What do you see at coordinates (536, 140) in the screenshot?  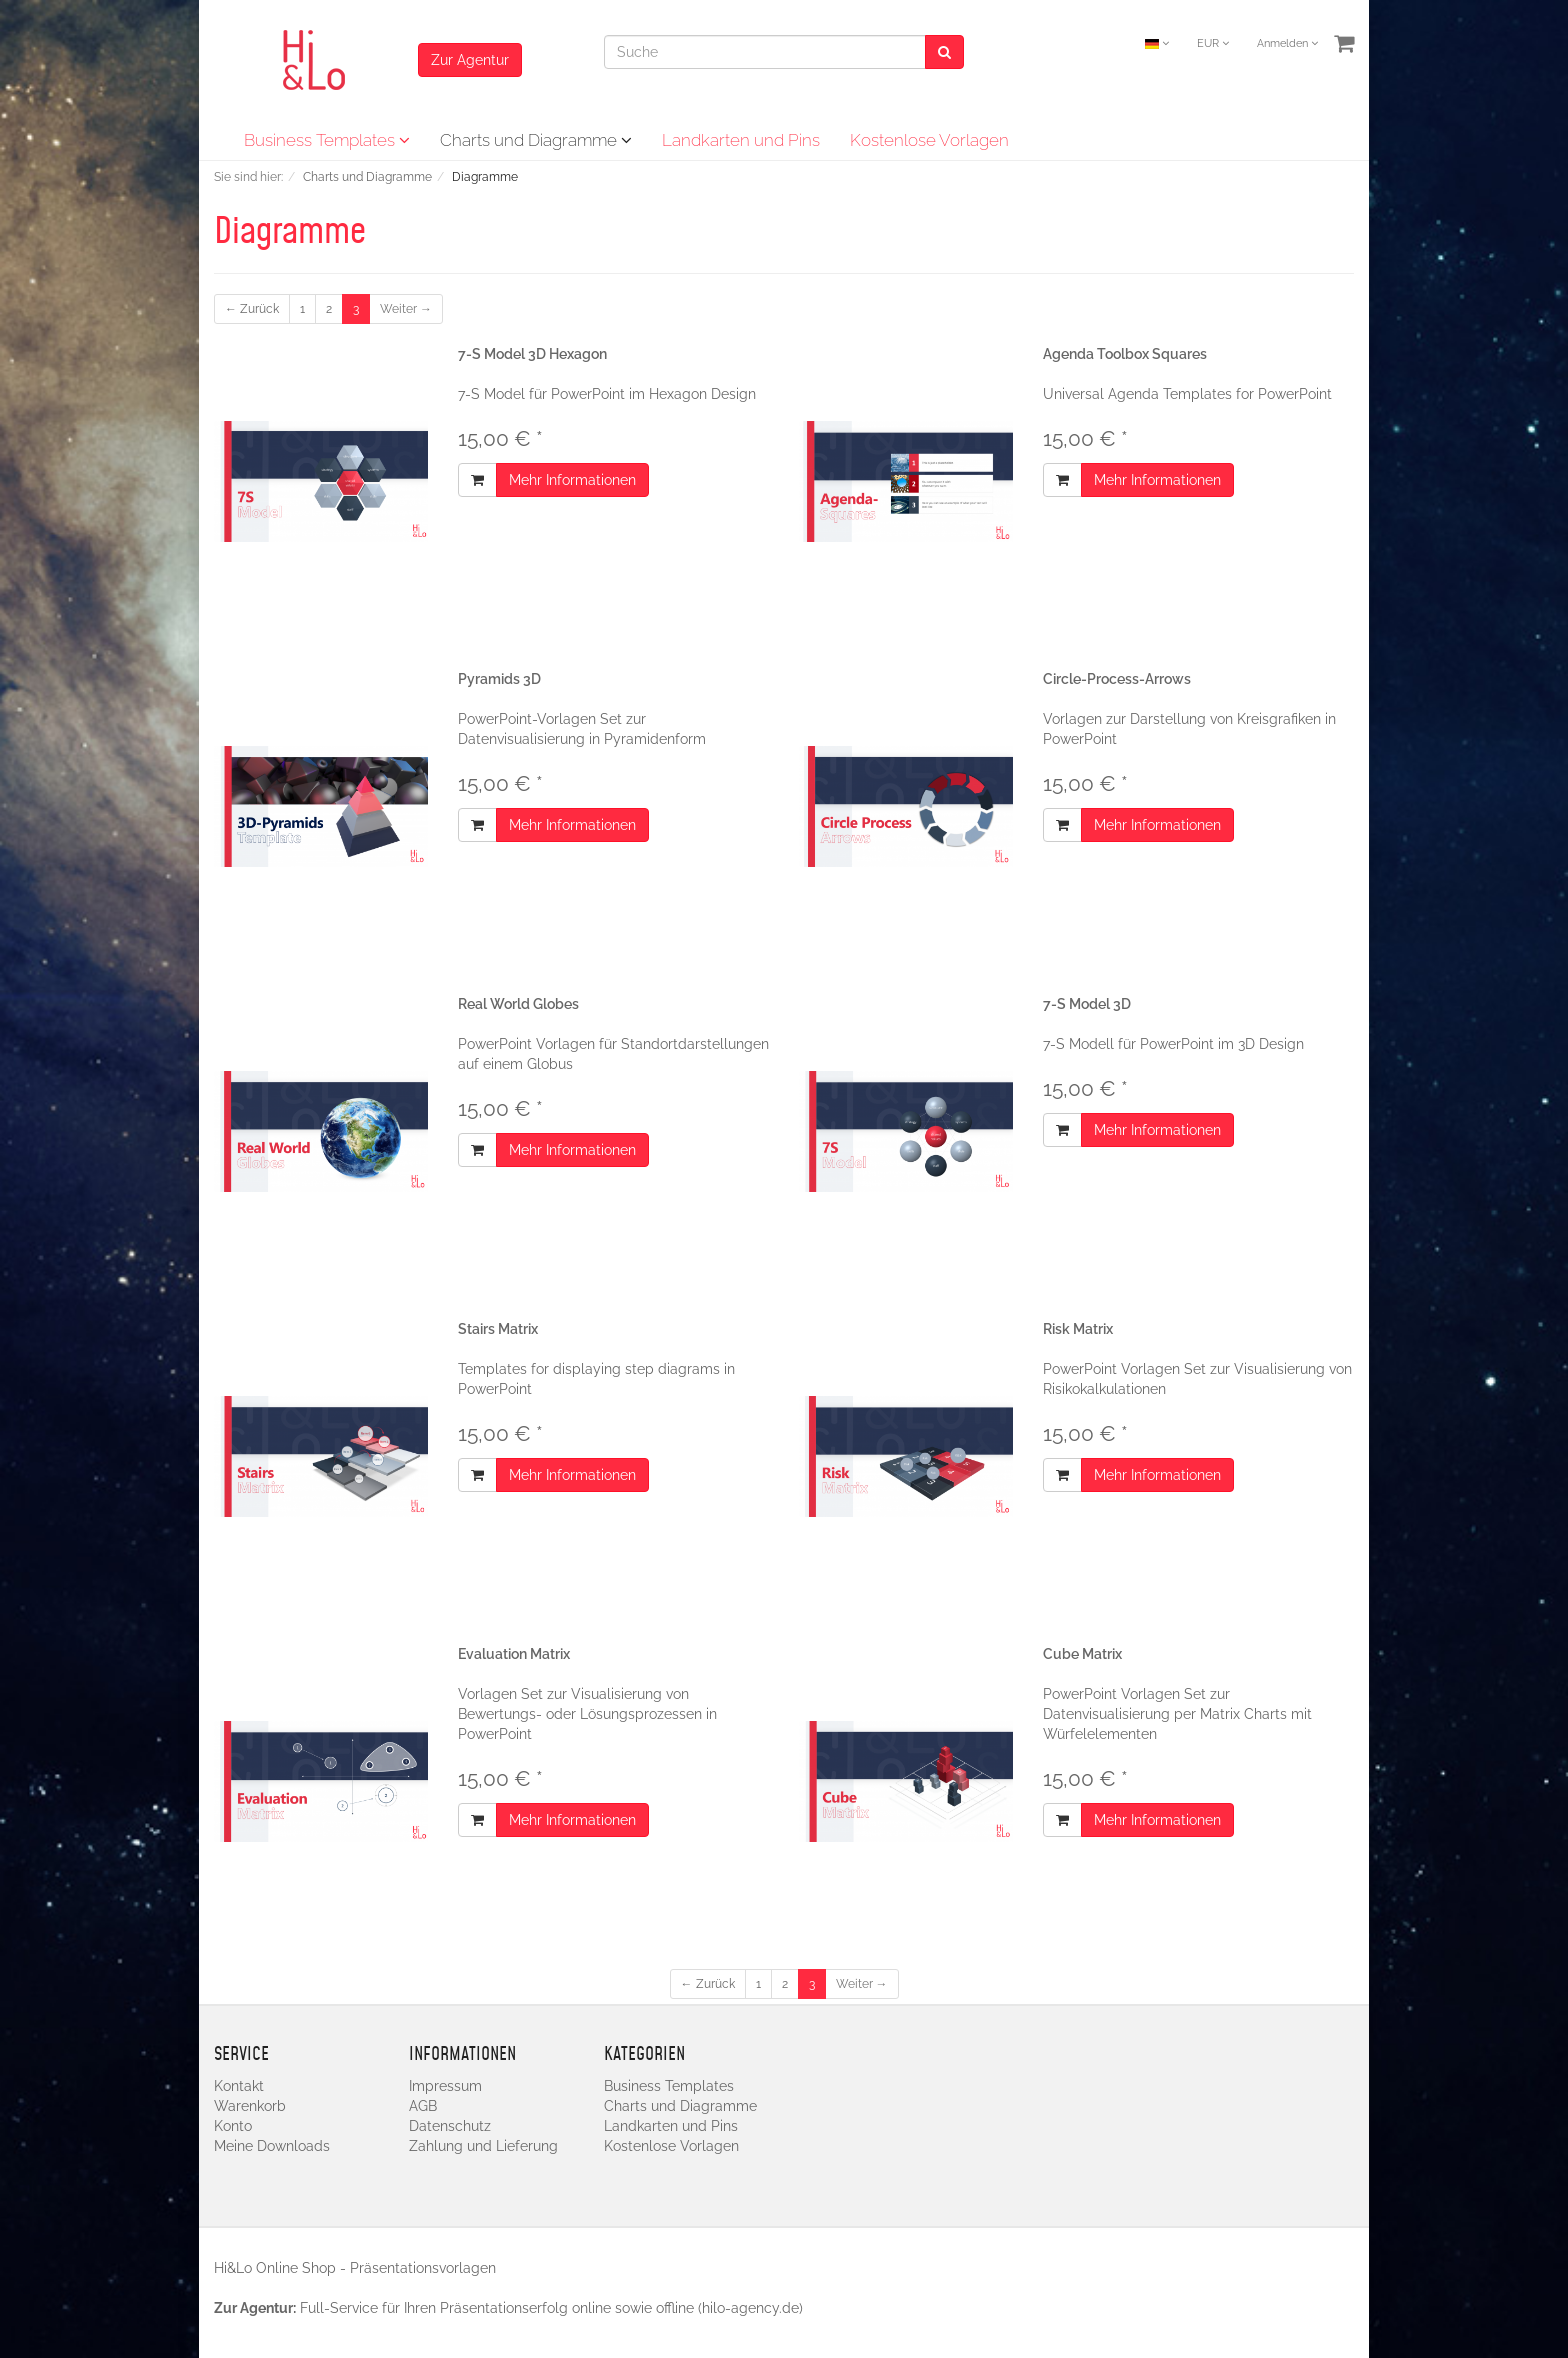 I see `Charts und Diagramme` at bounding box center [536, 140].